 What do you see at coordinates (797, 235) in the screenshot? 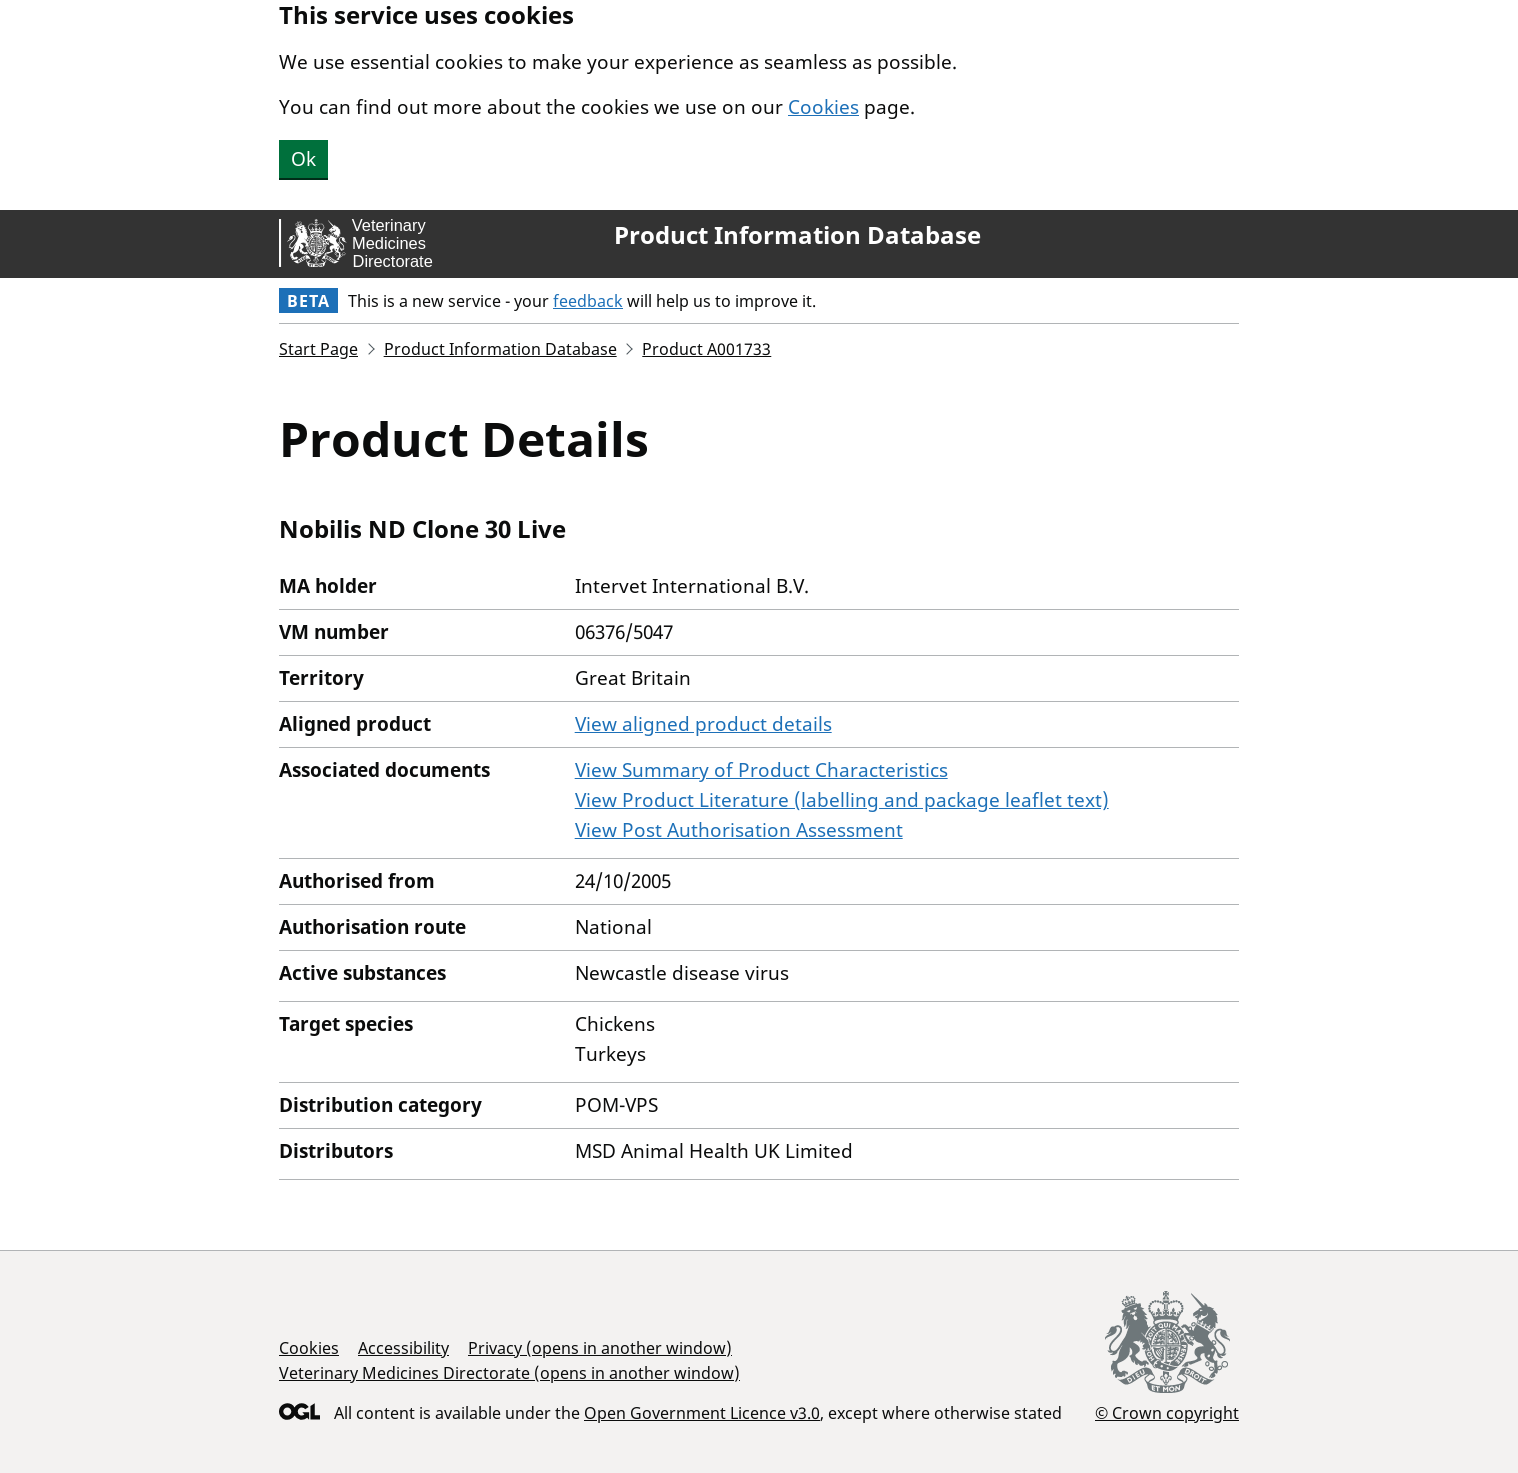
I see `Product Information Database` at bounding box center [797, 235].